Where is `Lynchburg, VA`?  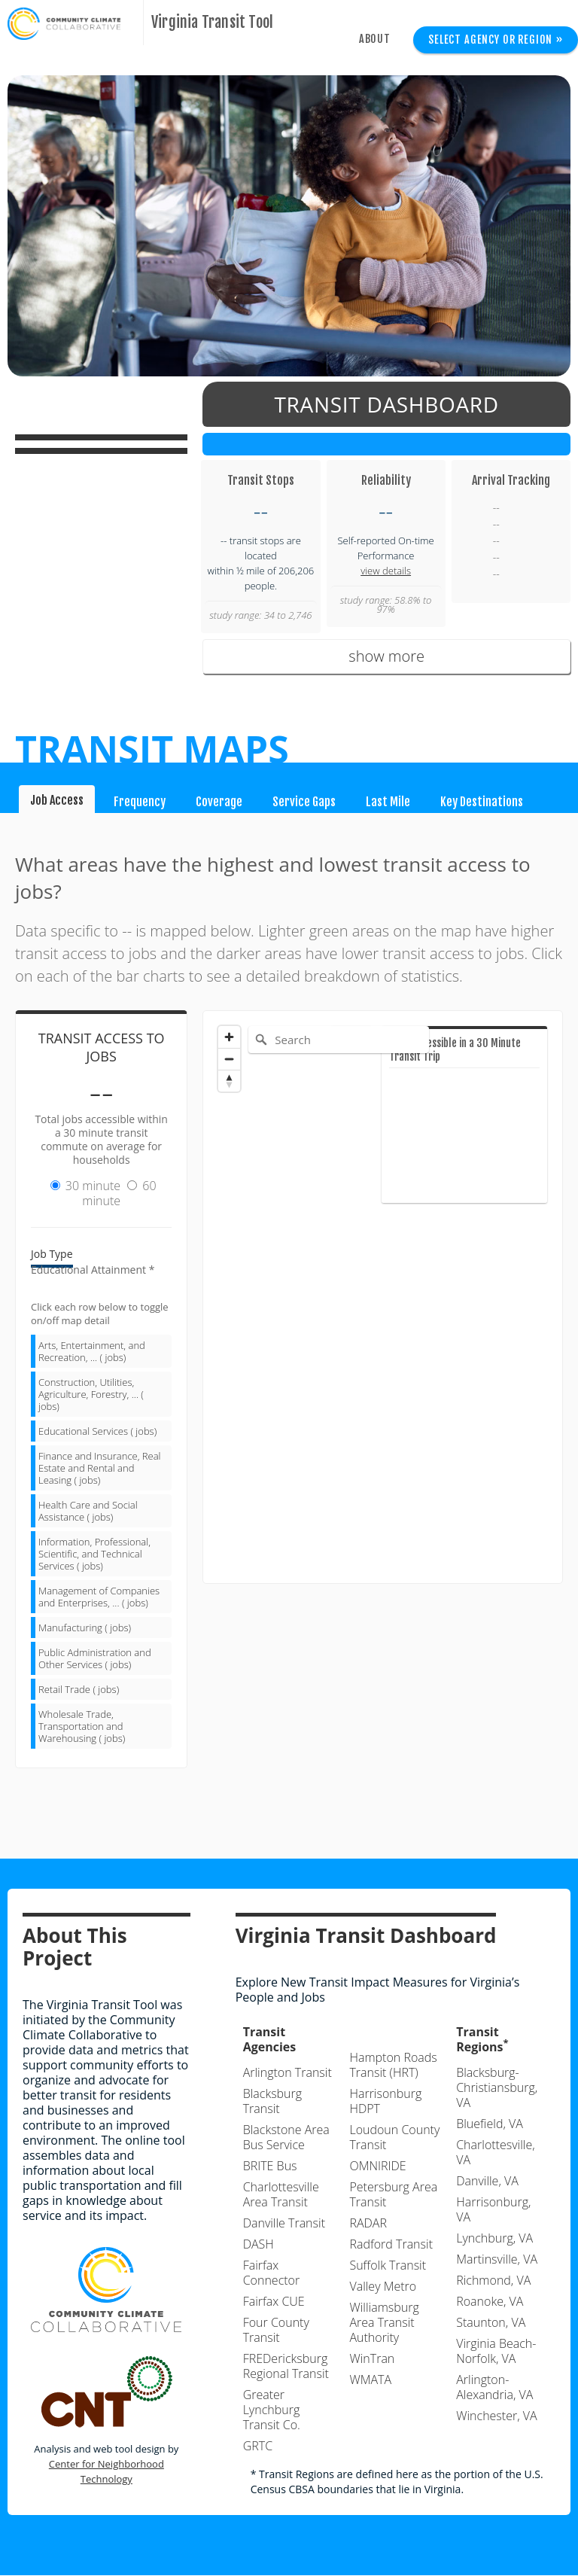 Lynchburg, VA is located at coordinates (494, 2238).